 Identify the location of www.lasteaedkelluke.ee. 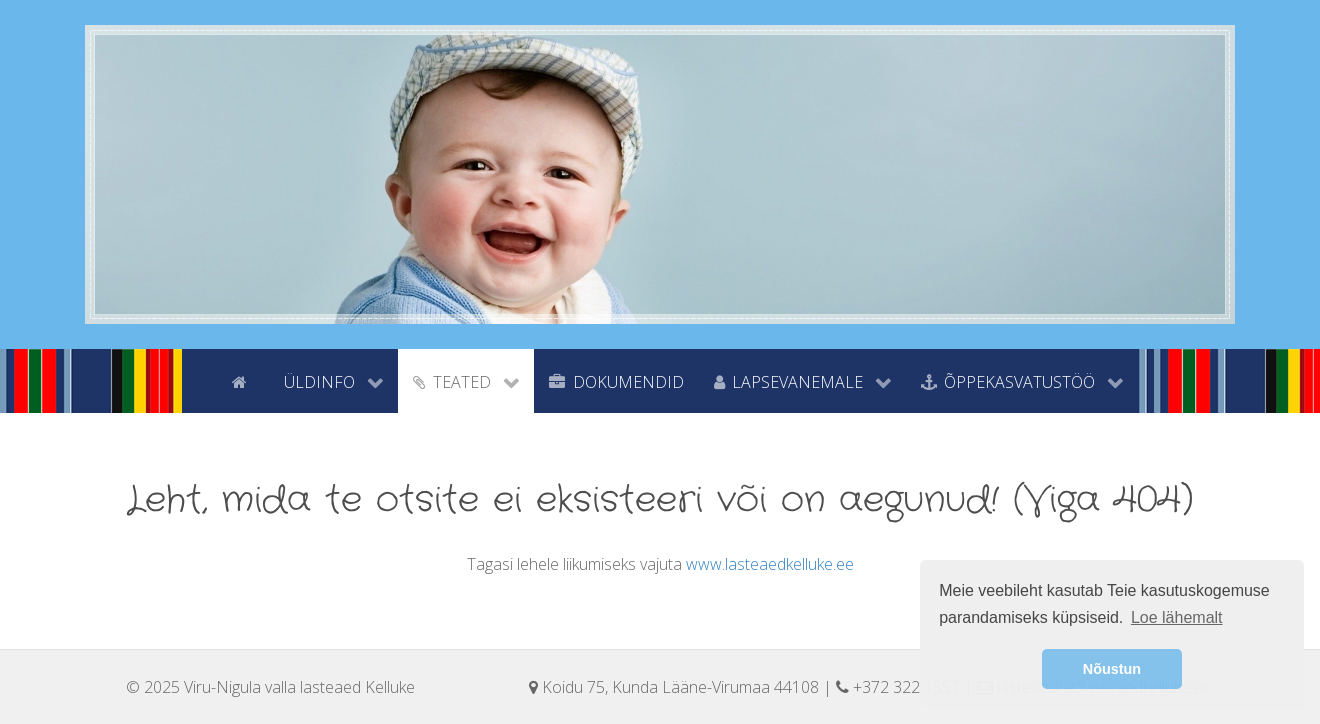
(770, 564).